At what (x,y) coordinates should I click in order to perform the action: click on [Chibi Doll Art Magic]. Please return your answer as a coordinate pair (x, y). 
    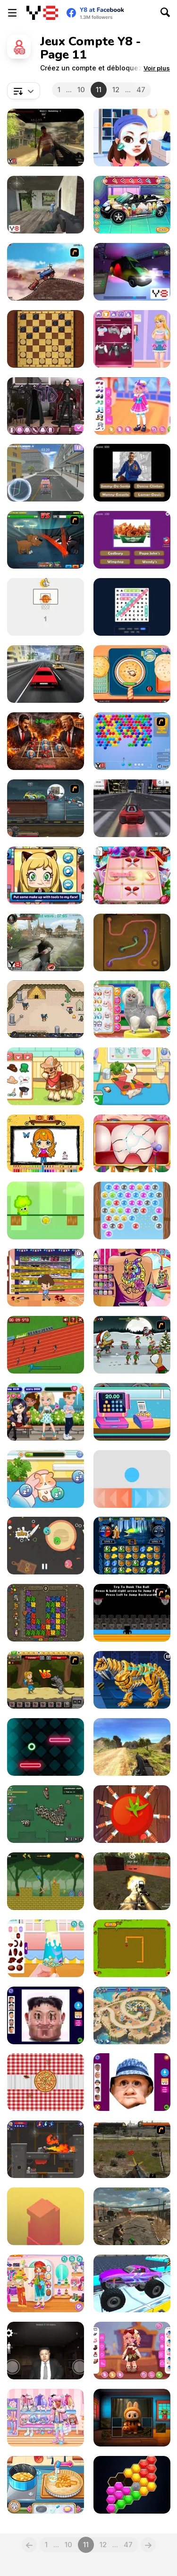
    Looking at the image, I should click on (45, 1143).